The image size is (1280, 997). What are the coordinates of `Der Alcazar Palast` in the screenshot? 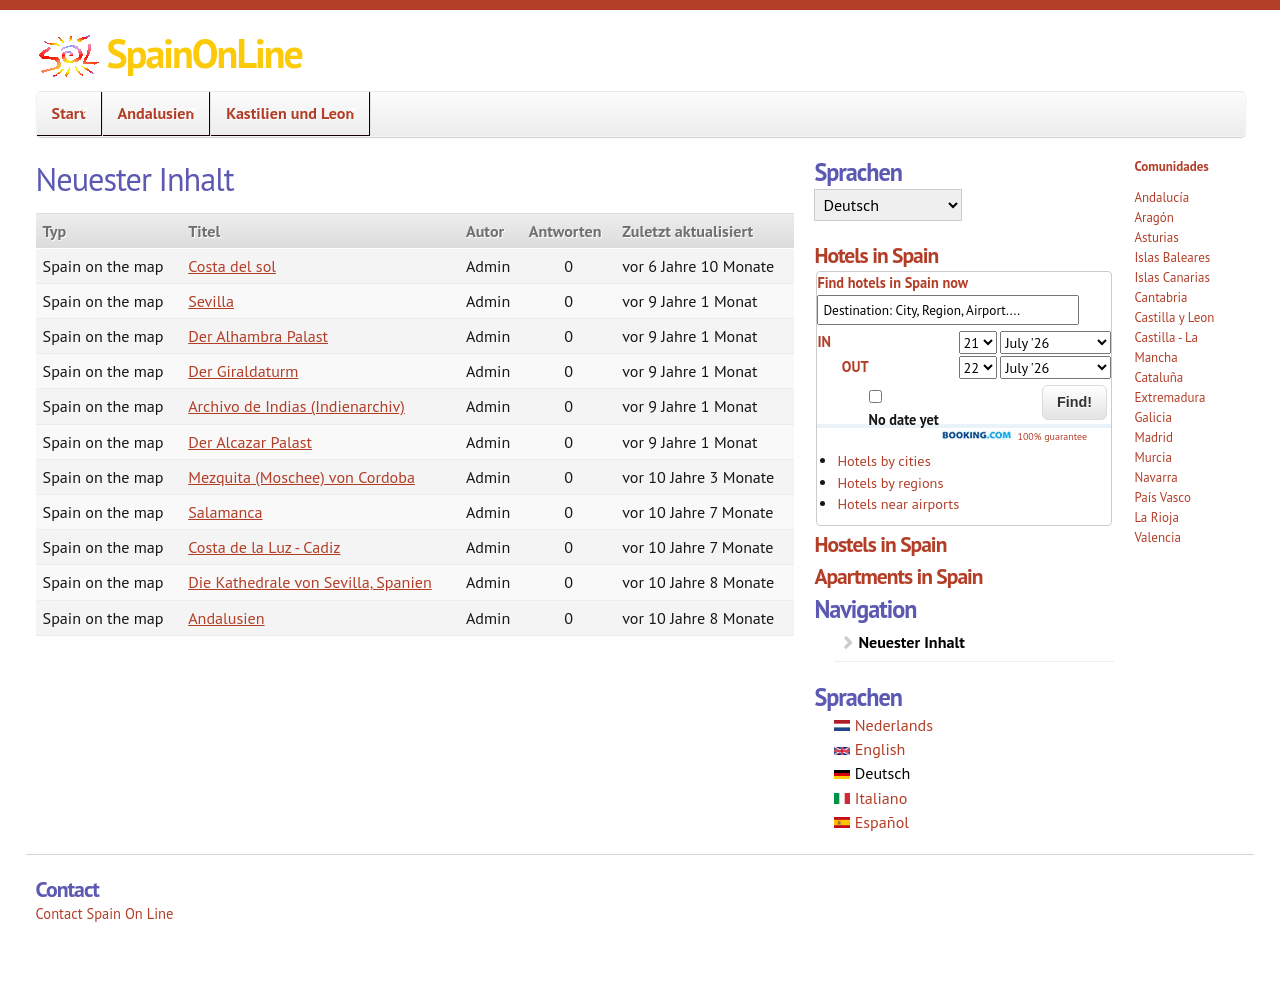 It's located at (250, 442).